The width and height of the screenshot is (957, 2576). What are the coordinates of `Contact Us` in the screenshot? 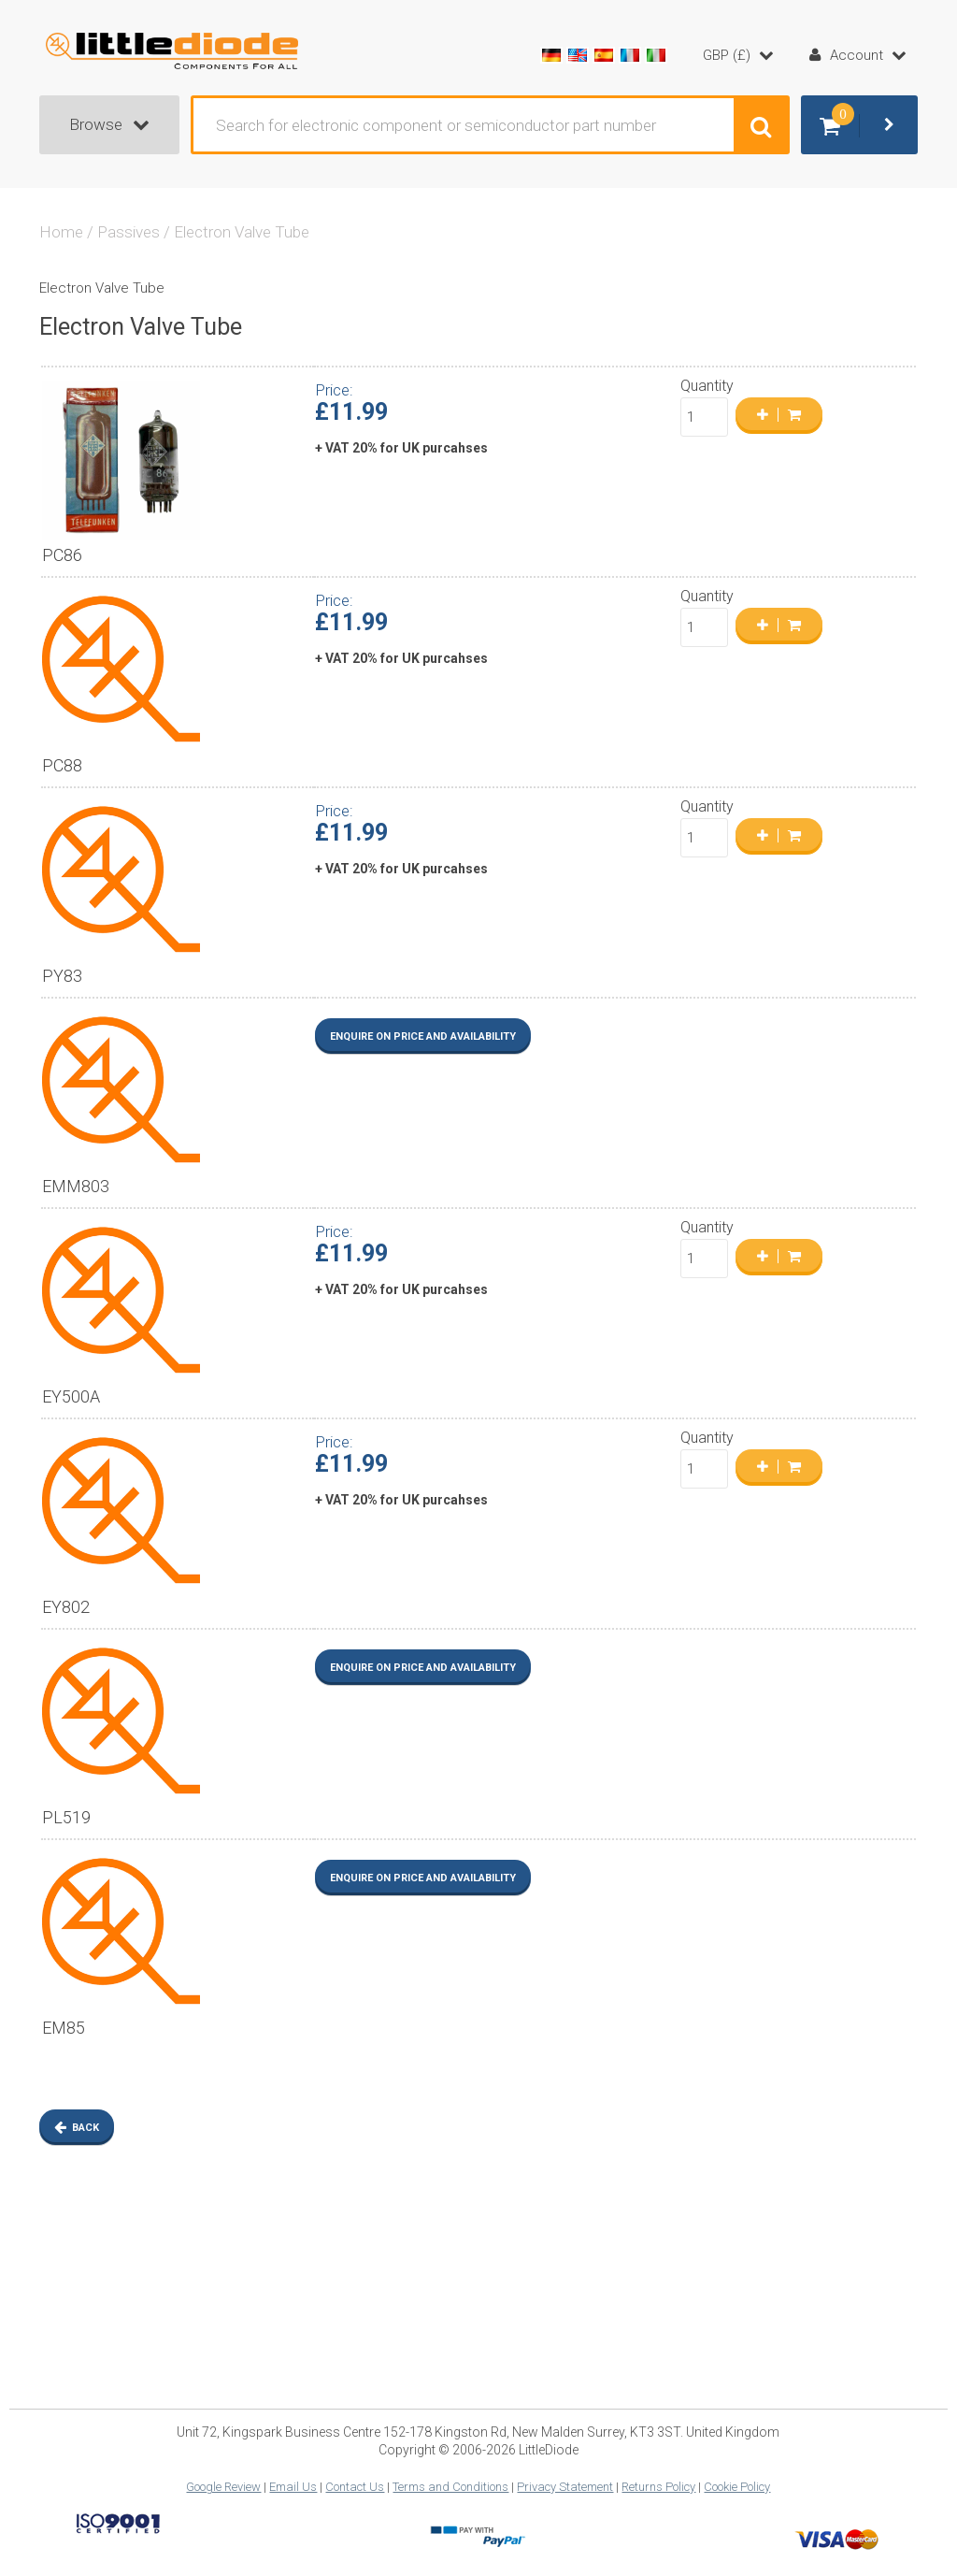 It's located at (354, 2487).